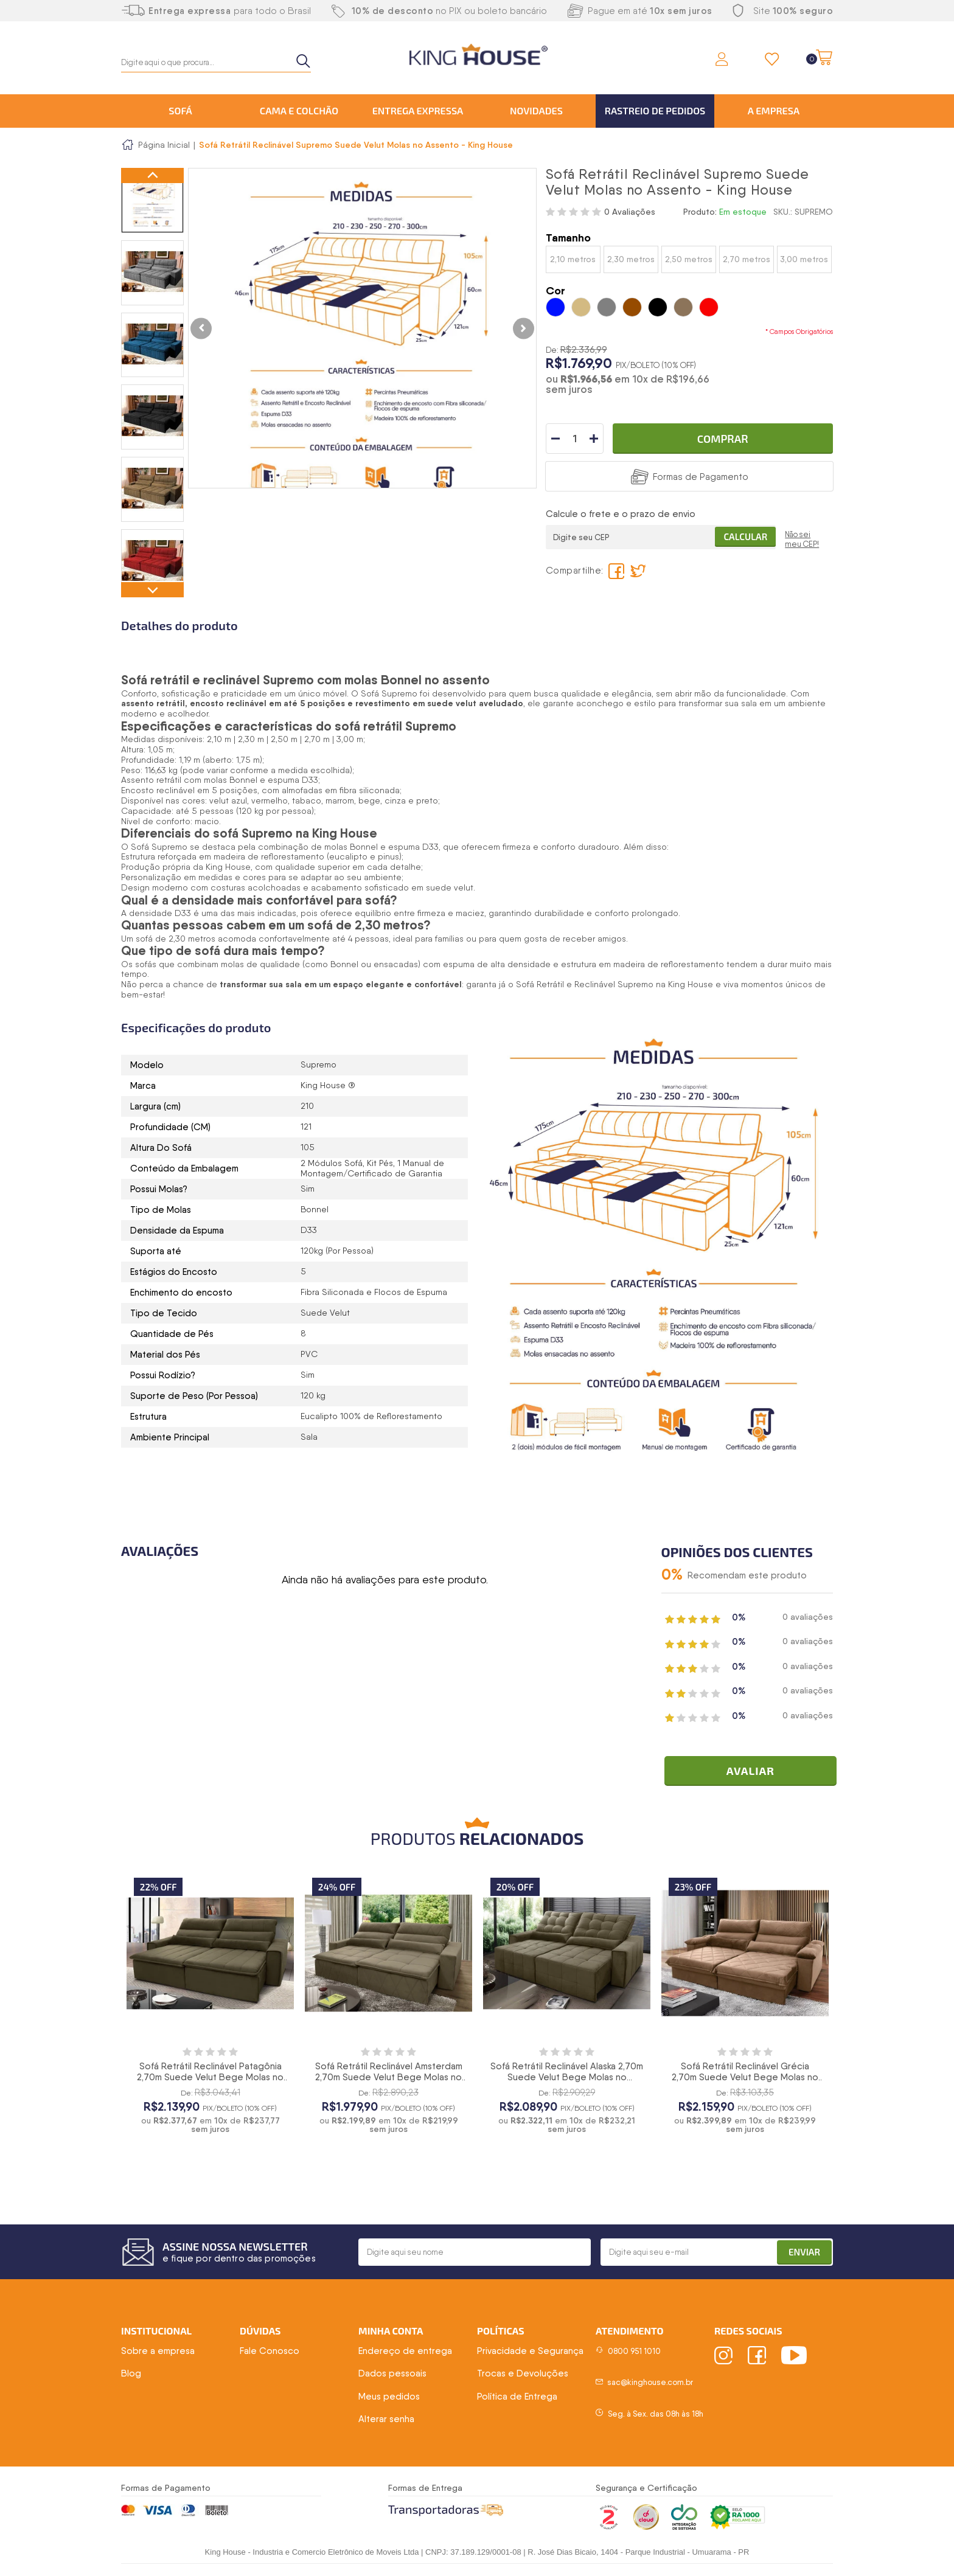 Image resolution: width=954 pixels, height=2576 pixels. I want to click on Entrega Expressa, so click(418, 110).